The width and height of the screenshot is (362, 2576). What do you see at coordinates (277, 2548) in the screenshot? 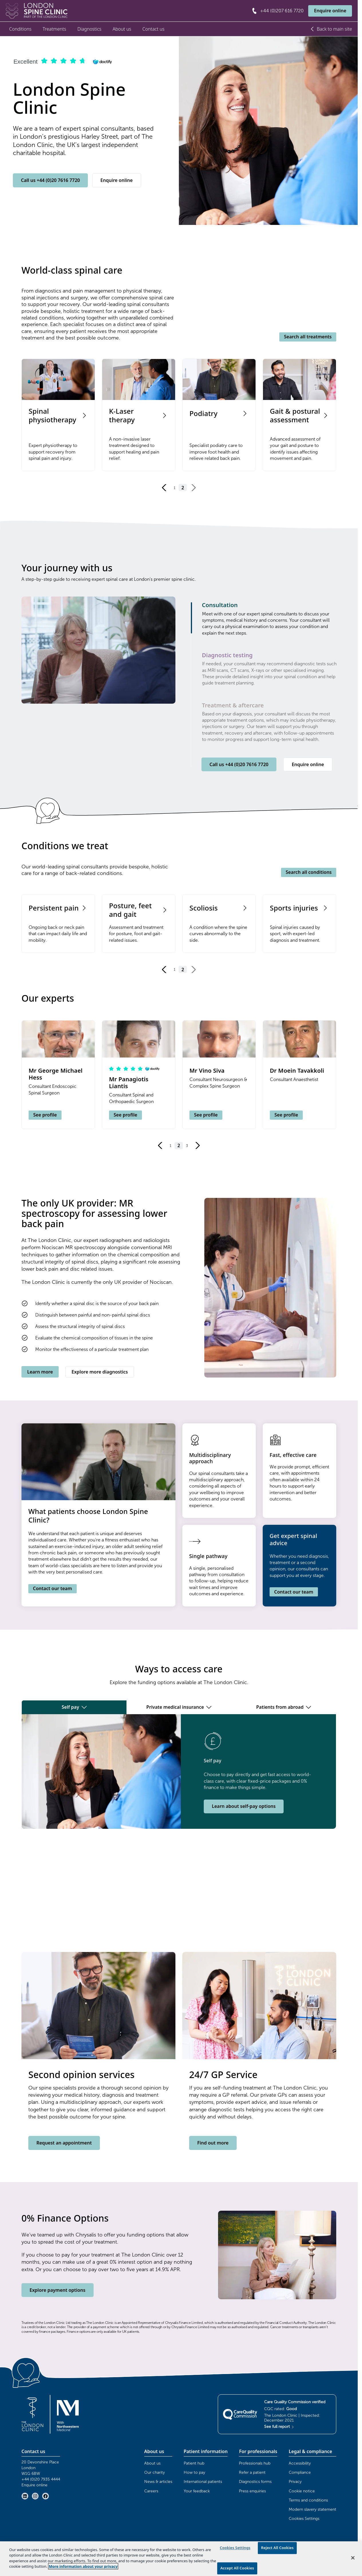
I see `Reject All Cookies` at bounding box center [277, 2548].